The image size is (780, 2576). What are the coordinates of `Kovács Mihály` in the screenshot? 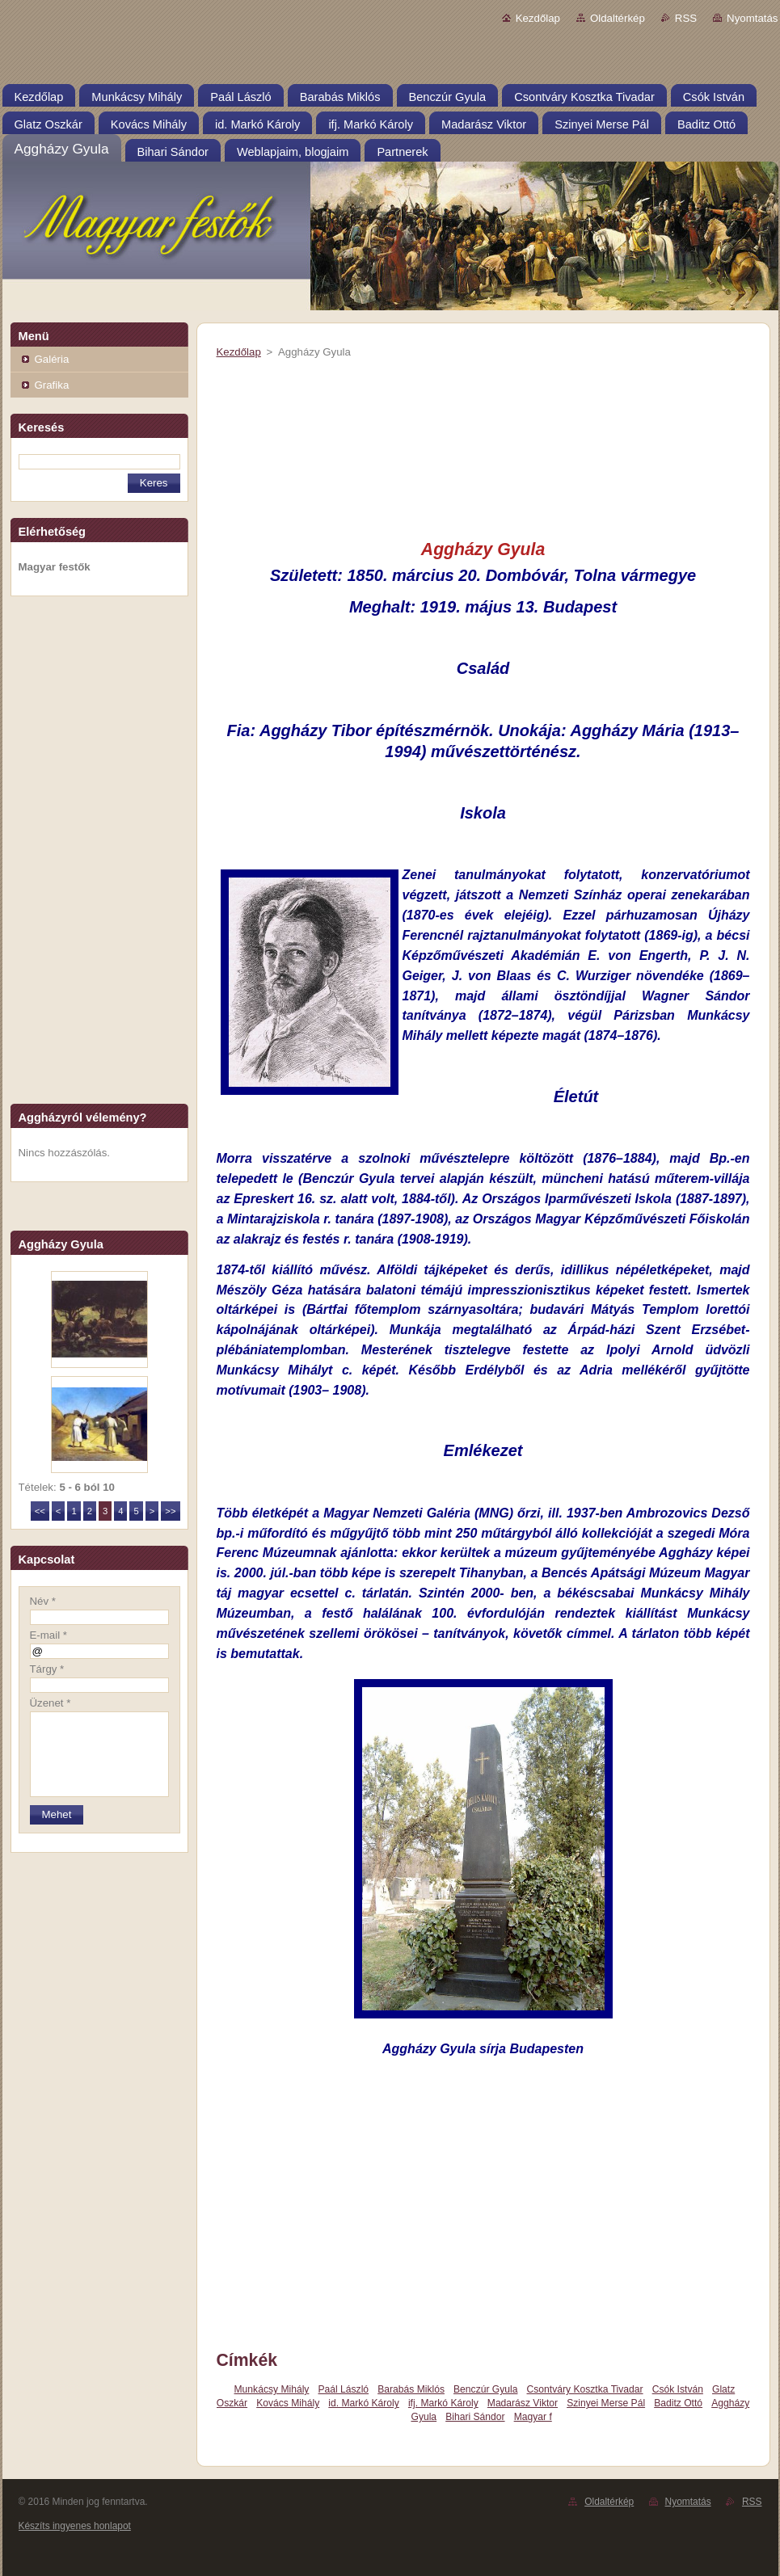 It's located at (287, 2403).